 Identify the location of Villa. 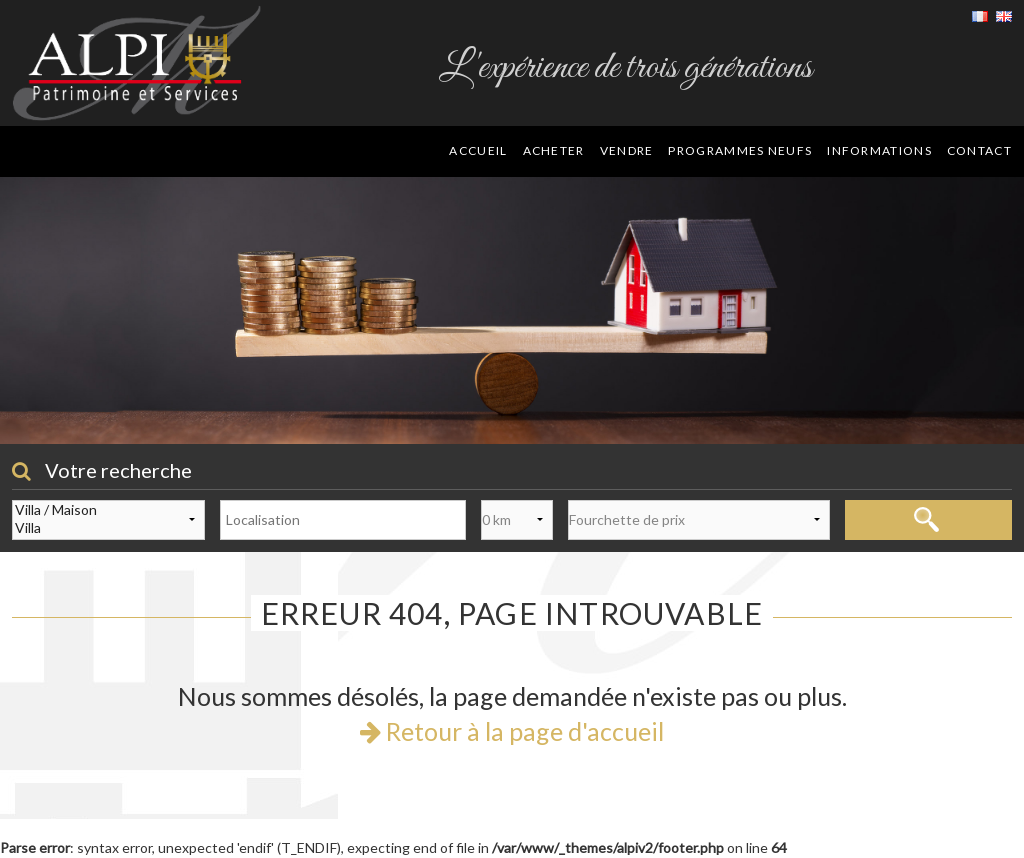
(108, 528).